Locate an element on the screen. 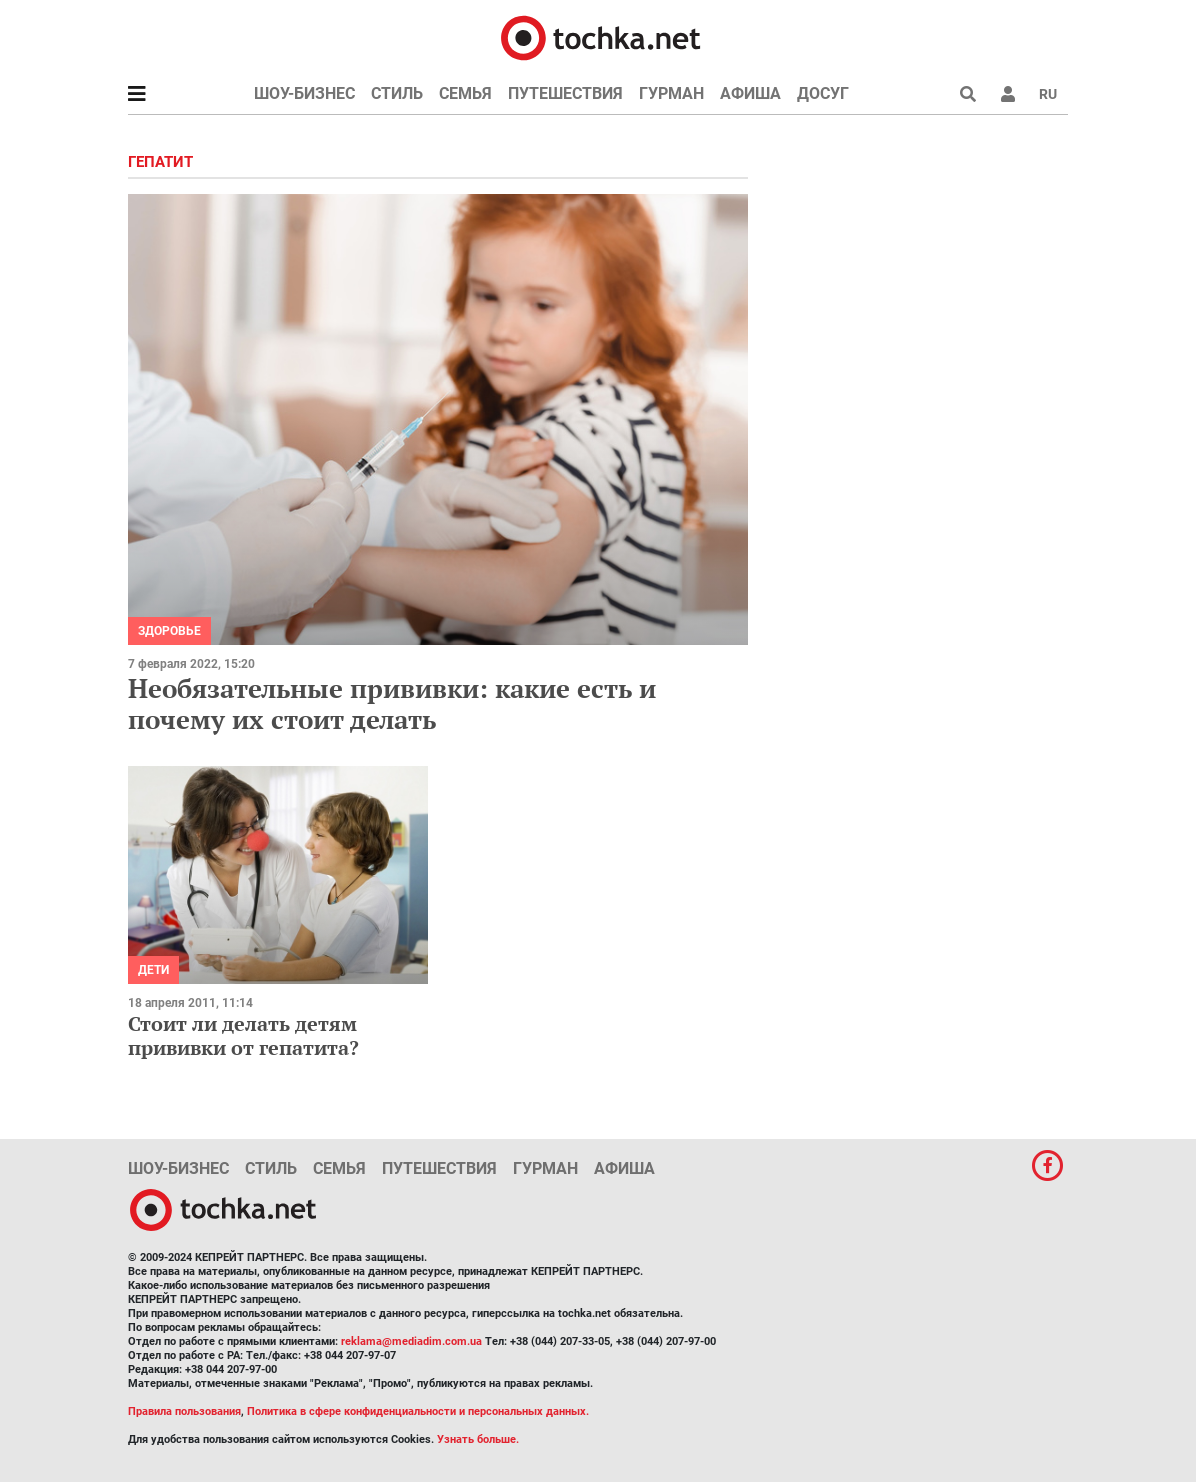 This screenshot has width=1196, height=1482. [button] is located at coordinates (1008, 94).